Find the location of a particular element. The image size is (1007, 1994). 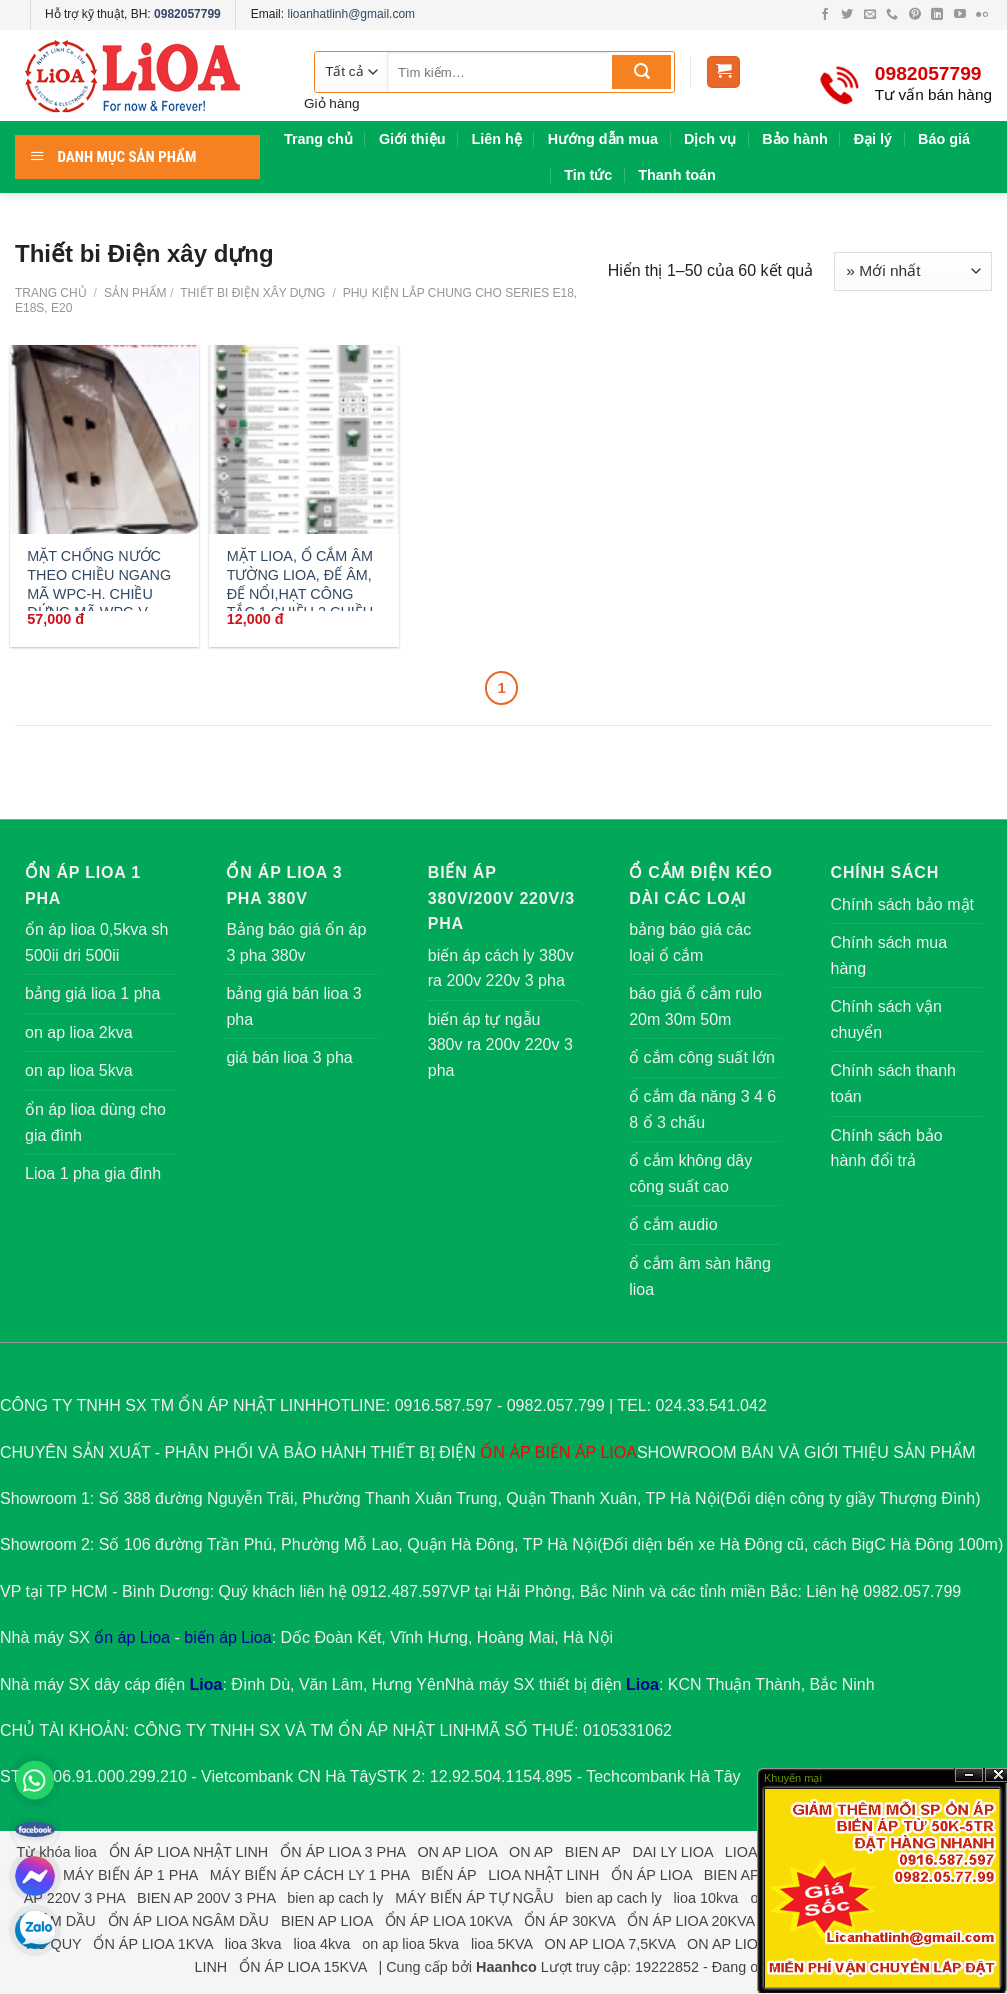

Chính sách bảo mật is located at coordinates (902, 904).